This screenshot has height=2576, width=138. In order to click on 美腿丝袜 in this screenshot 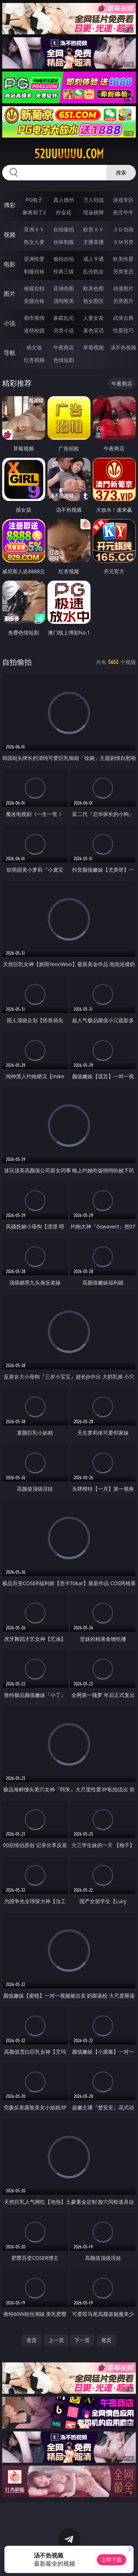, I will do `click(34, 300)`.